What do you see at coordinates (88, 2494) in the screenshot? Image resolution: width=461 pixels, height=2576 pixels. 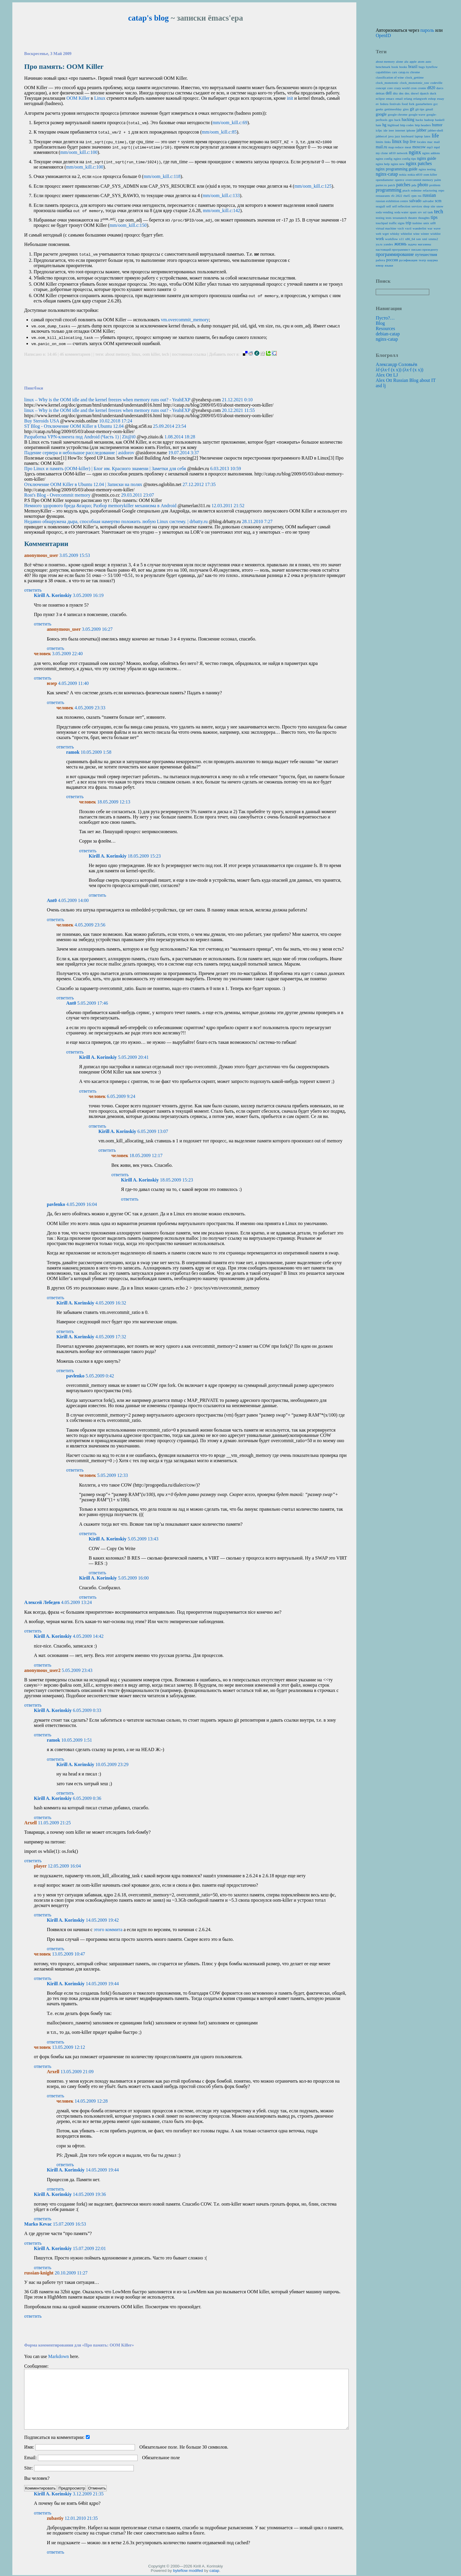 I see `3.12.2009 21:35` at bounding box center [88, 2494].